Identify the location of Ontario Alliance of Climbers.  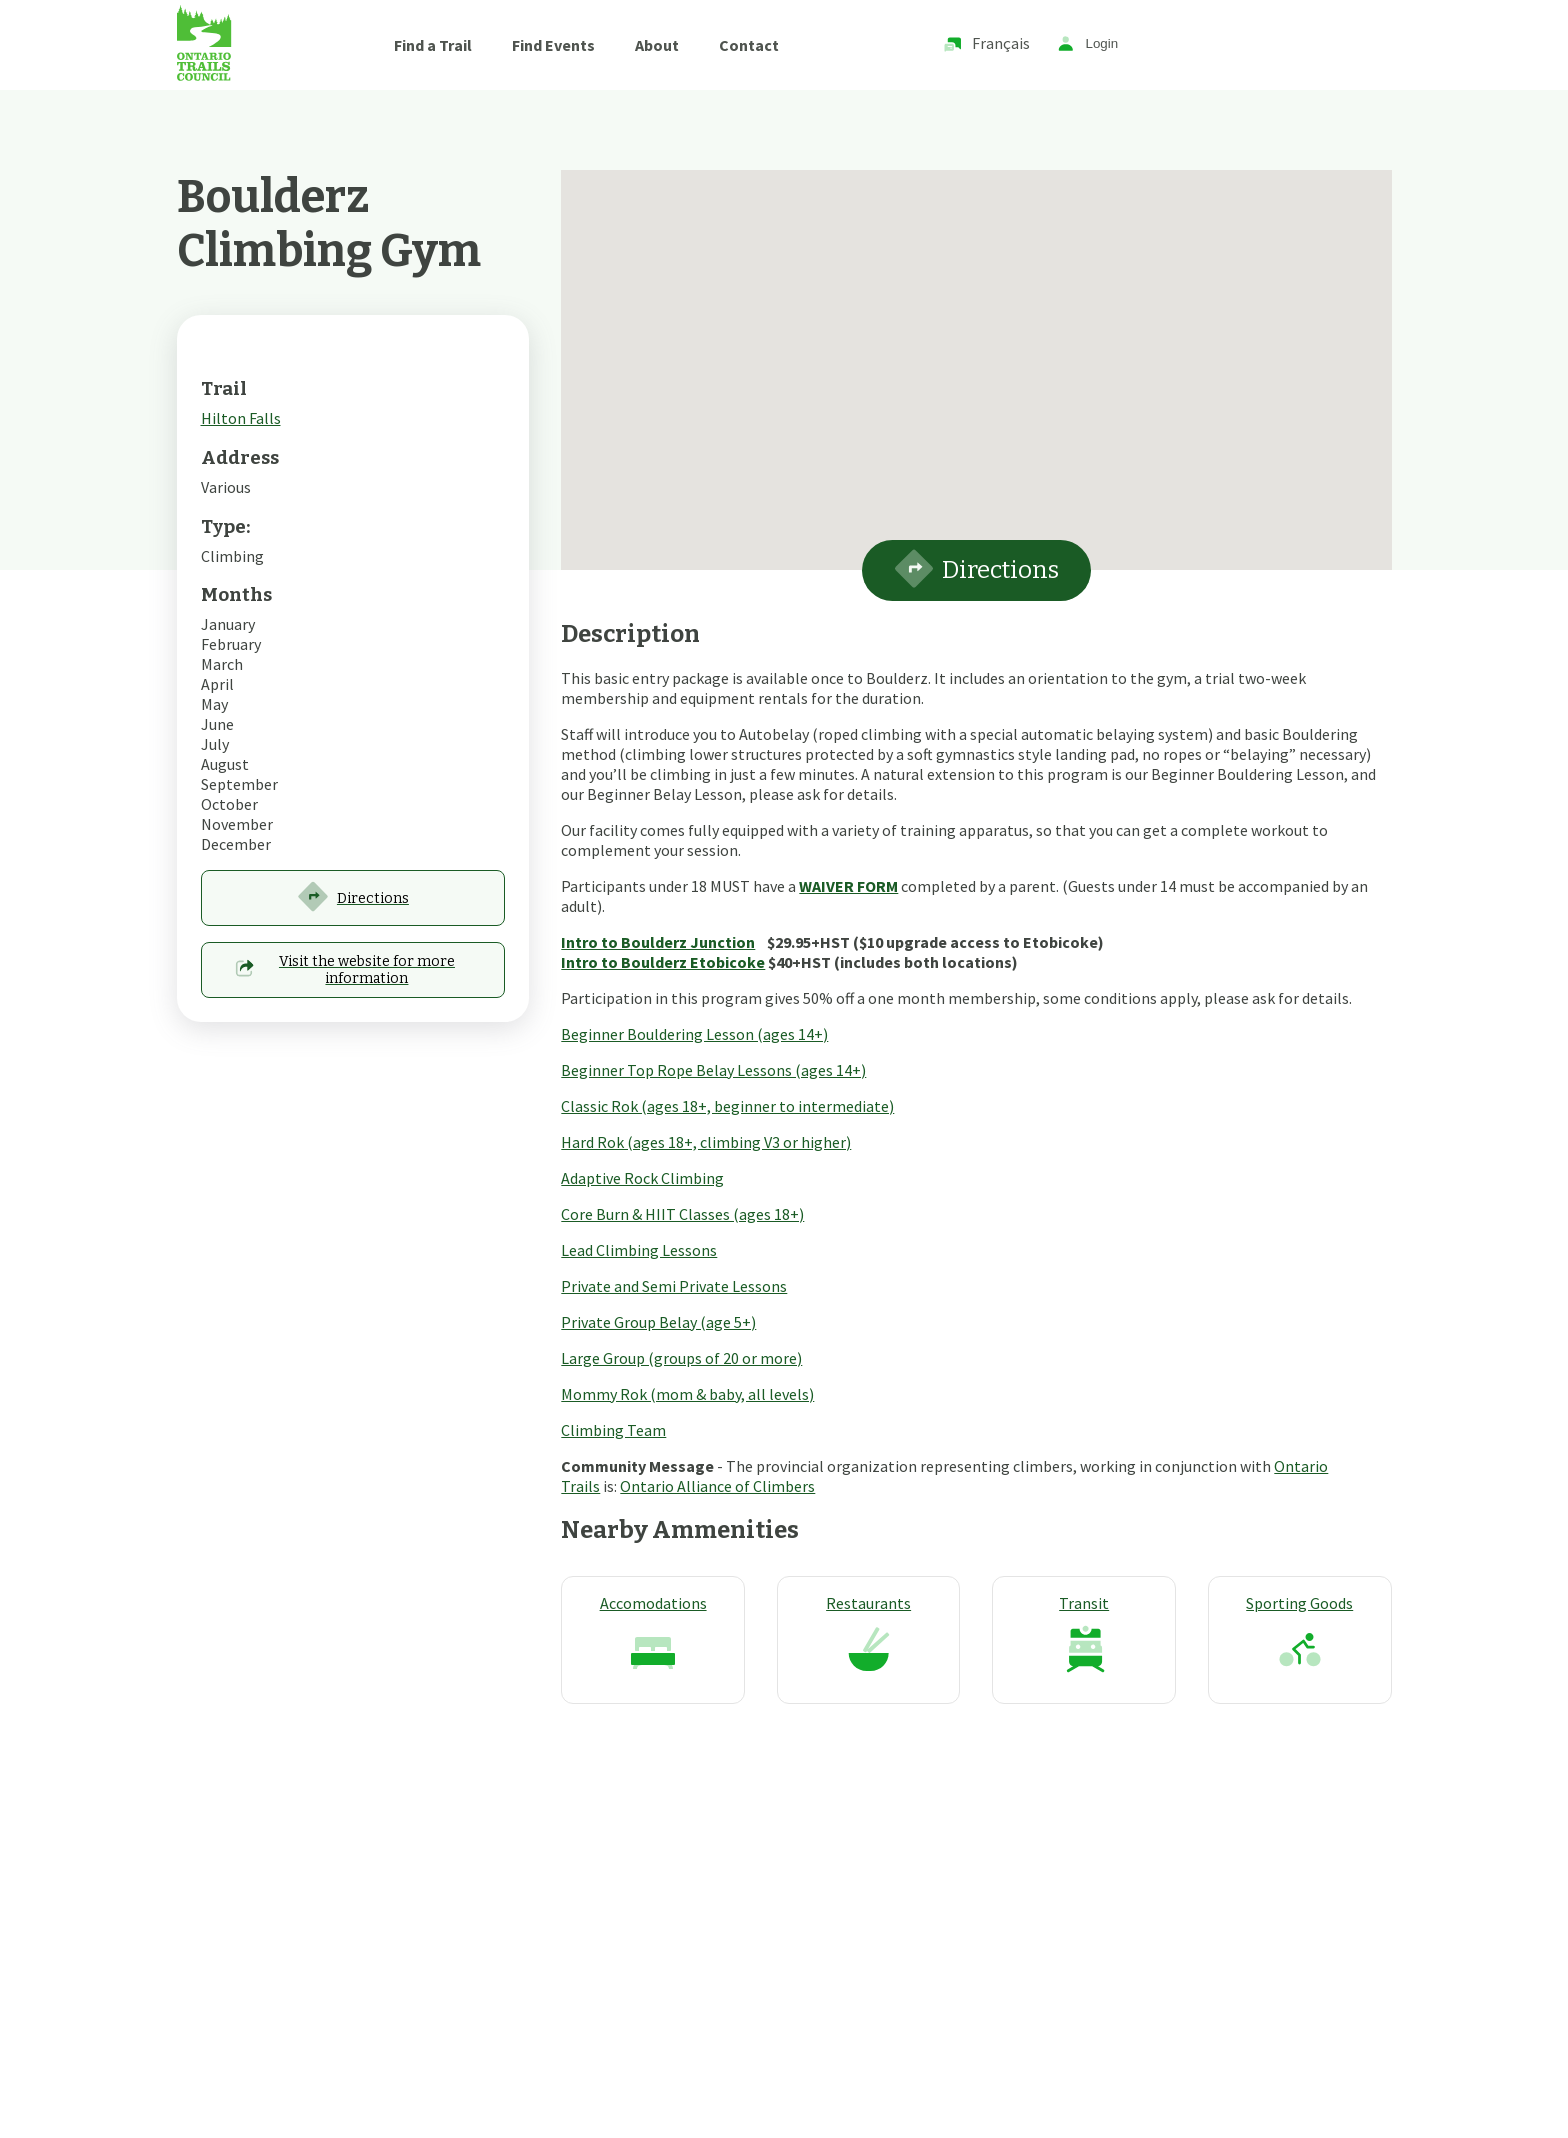
(717, 1486).